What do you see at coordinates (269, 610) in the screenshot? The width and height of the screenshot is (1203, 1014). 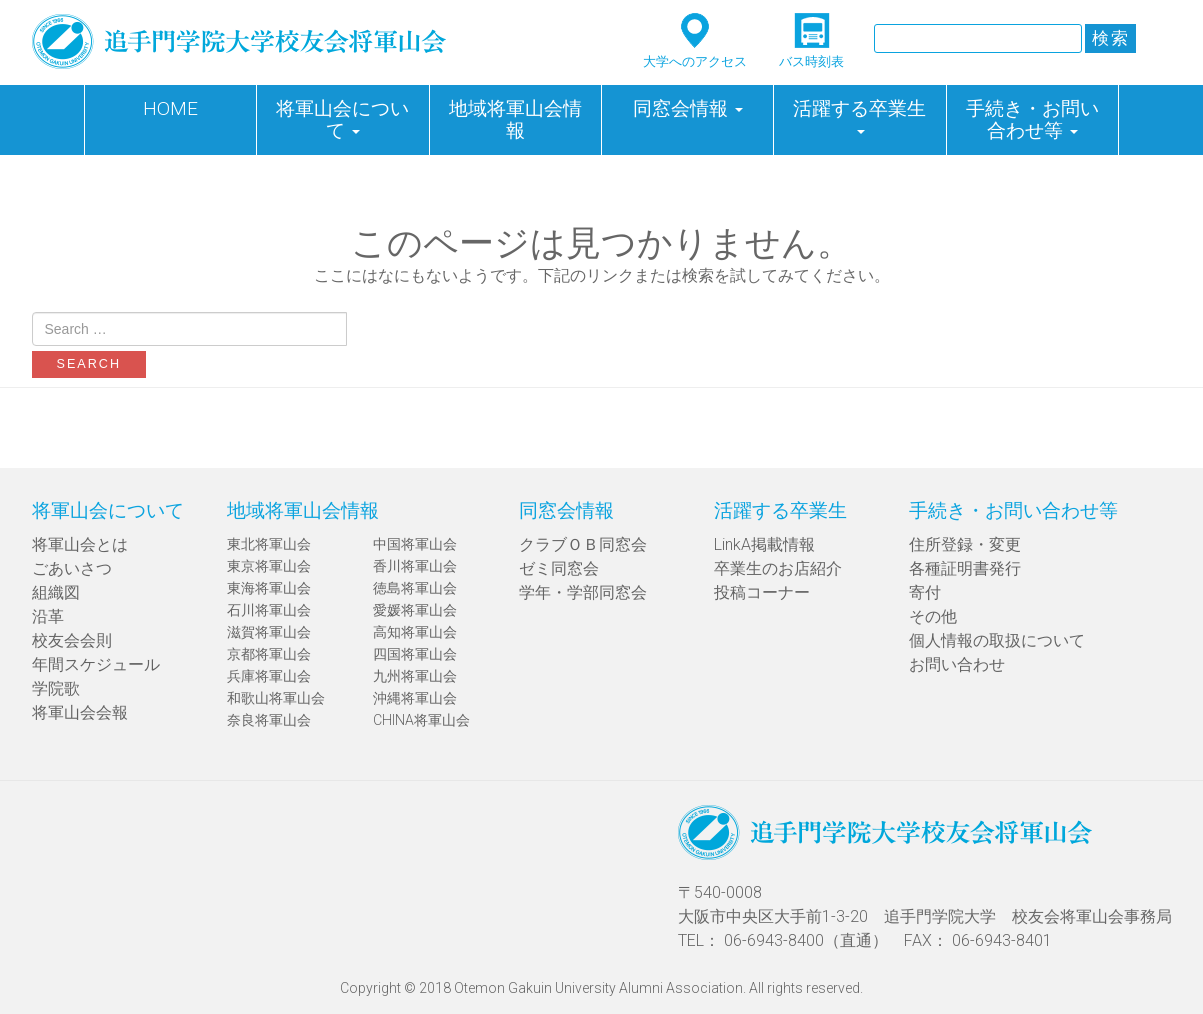 I see `石川将軍山会` at bounding box center [269, 610].